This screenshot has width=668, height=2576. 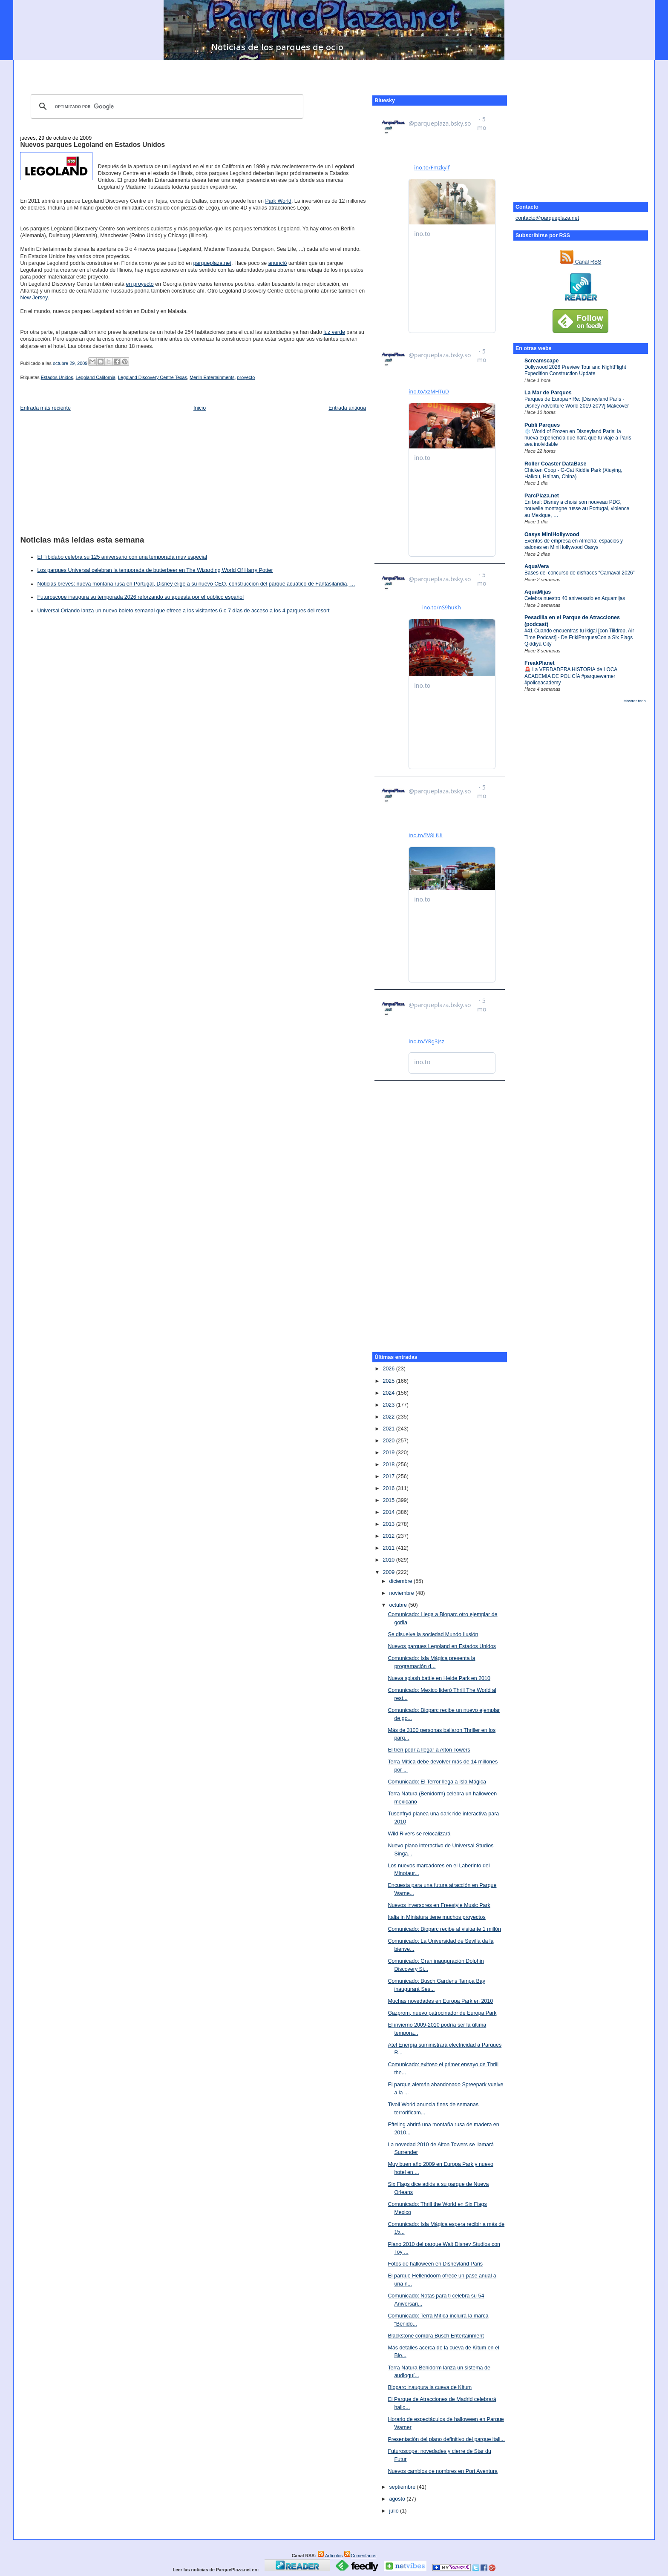 I want to click on ❄️ World of Frozen en Disneyland Paris: la nueva experiencia que hará que tu viaje a París sea inolvidable, so click(x=577, y=438).